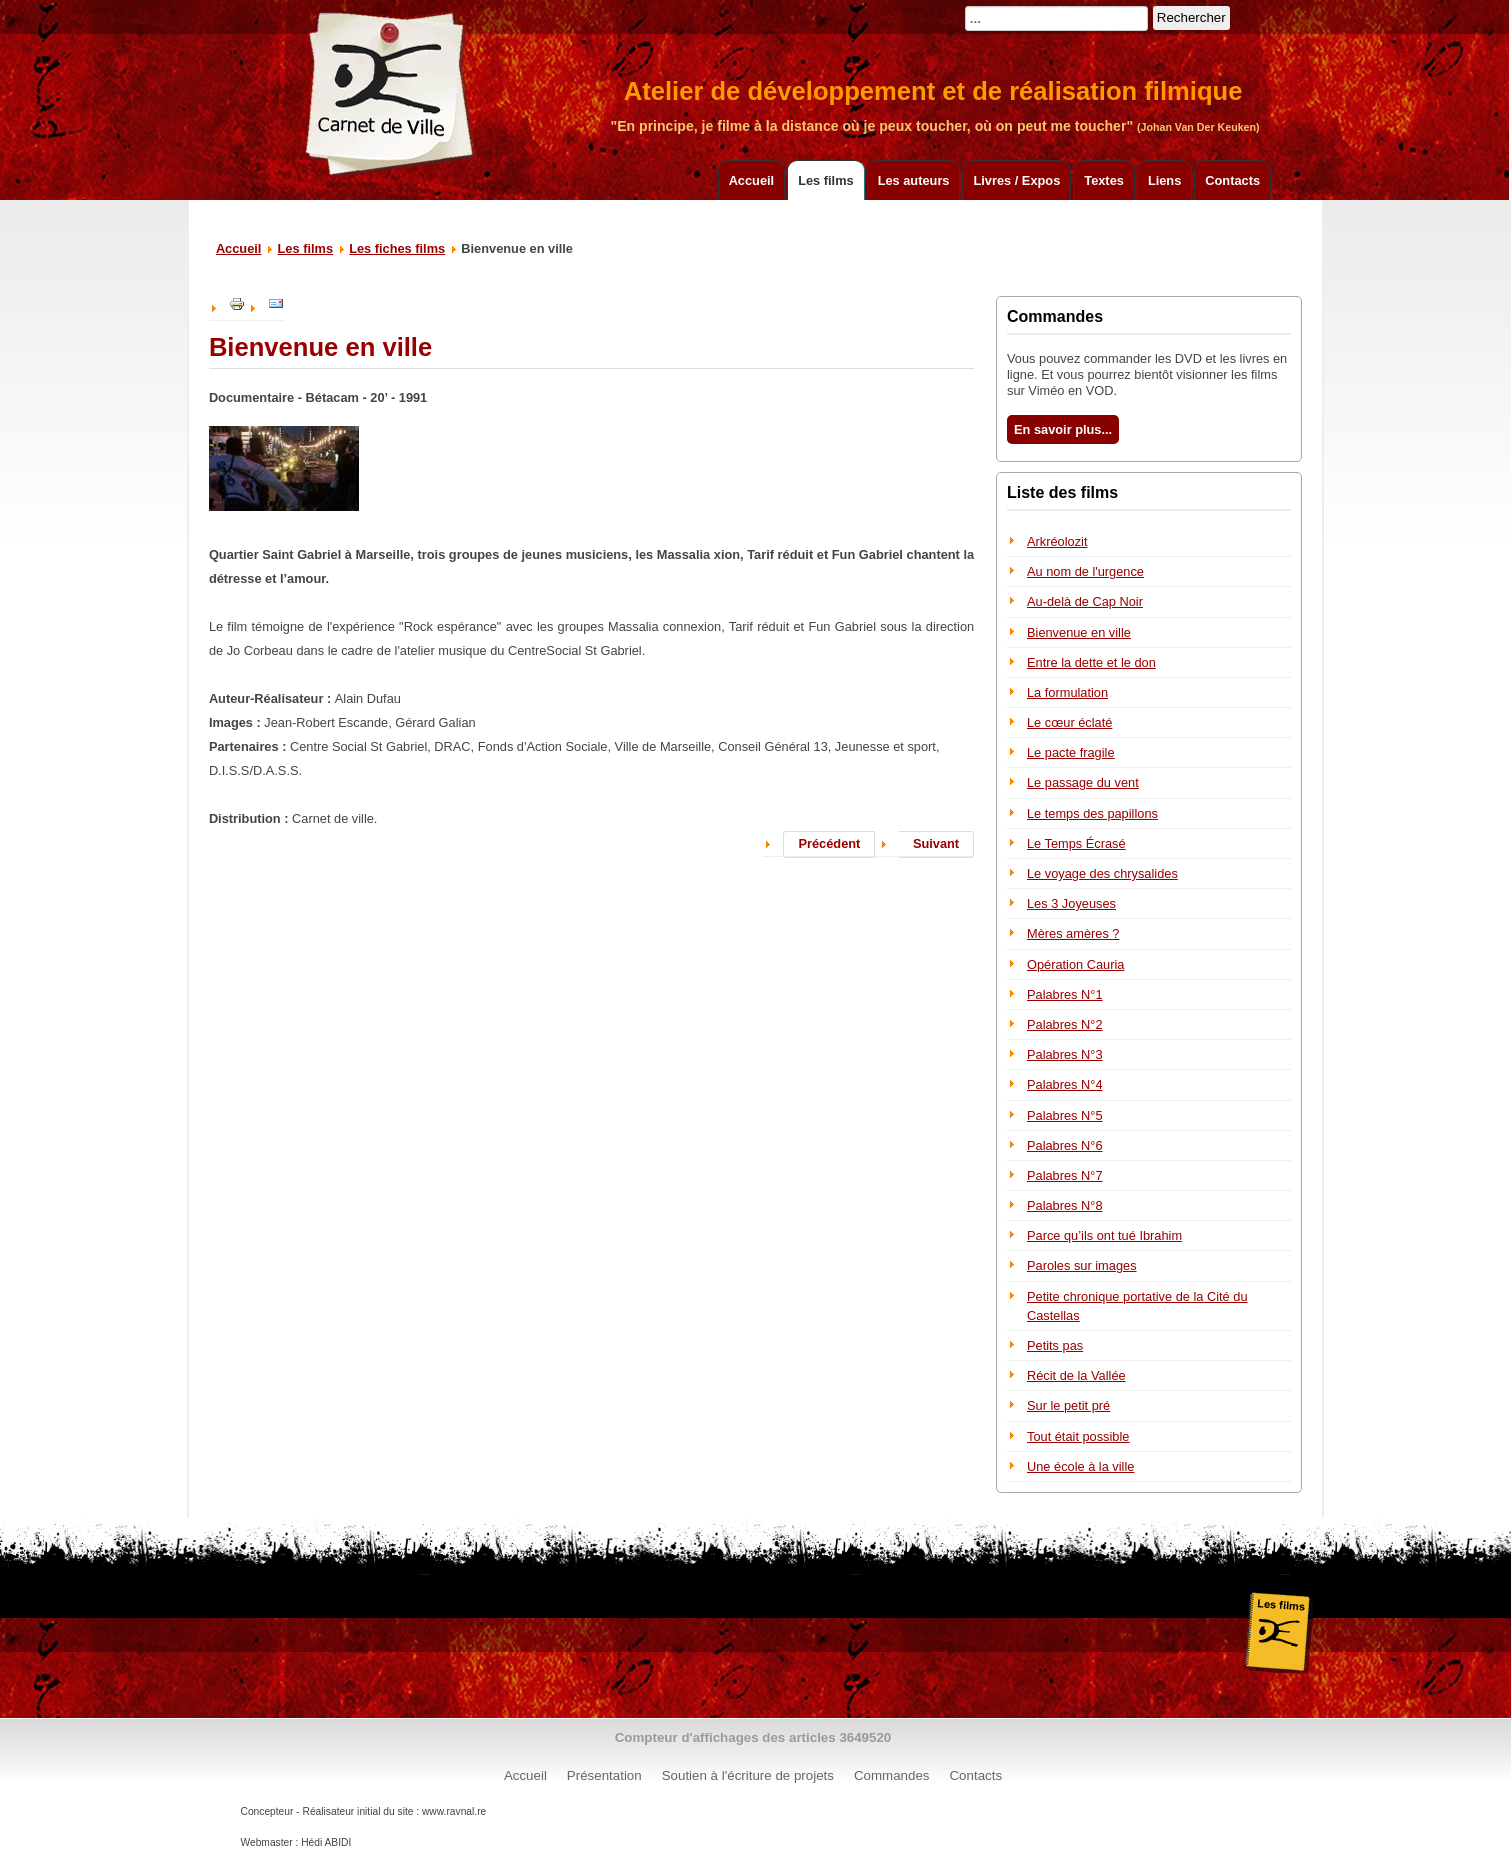  I want to click on Arkréolozit, so click(1057, 541).